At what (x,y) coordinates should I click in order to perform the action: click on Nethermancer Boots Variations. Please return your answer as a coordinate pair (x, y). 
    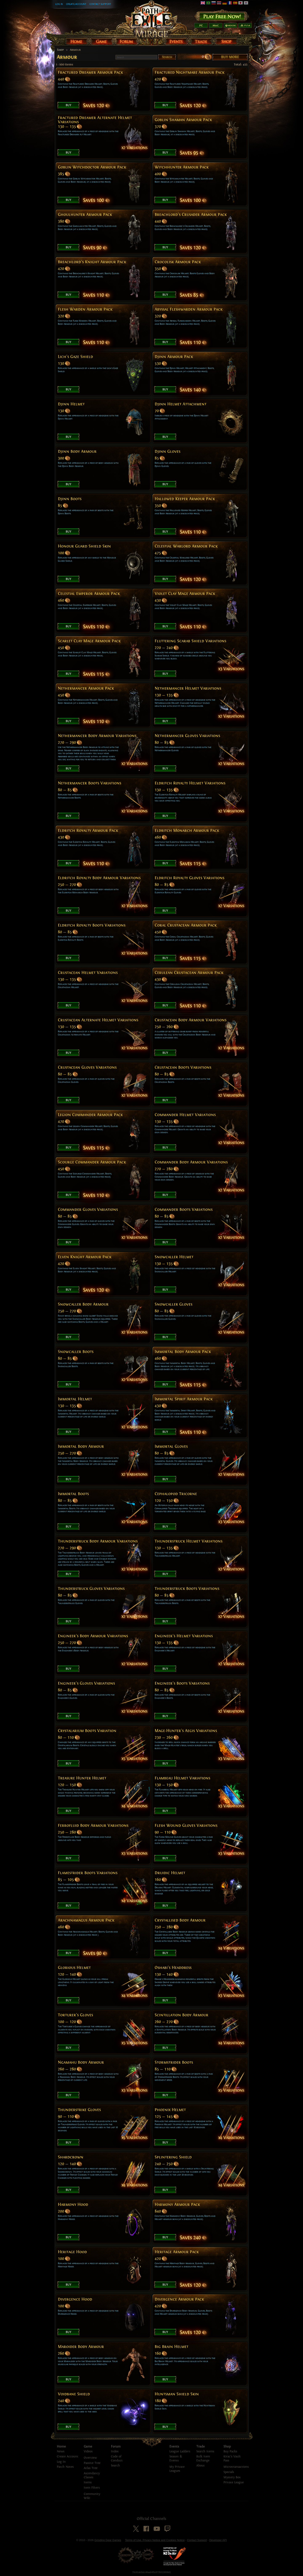
    Looking at the image, I should click on (89, 783).